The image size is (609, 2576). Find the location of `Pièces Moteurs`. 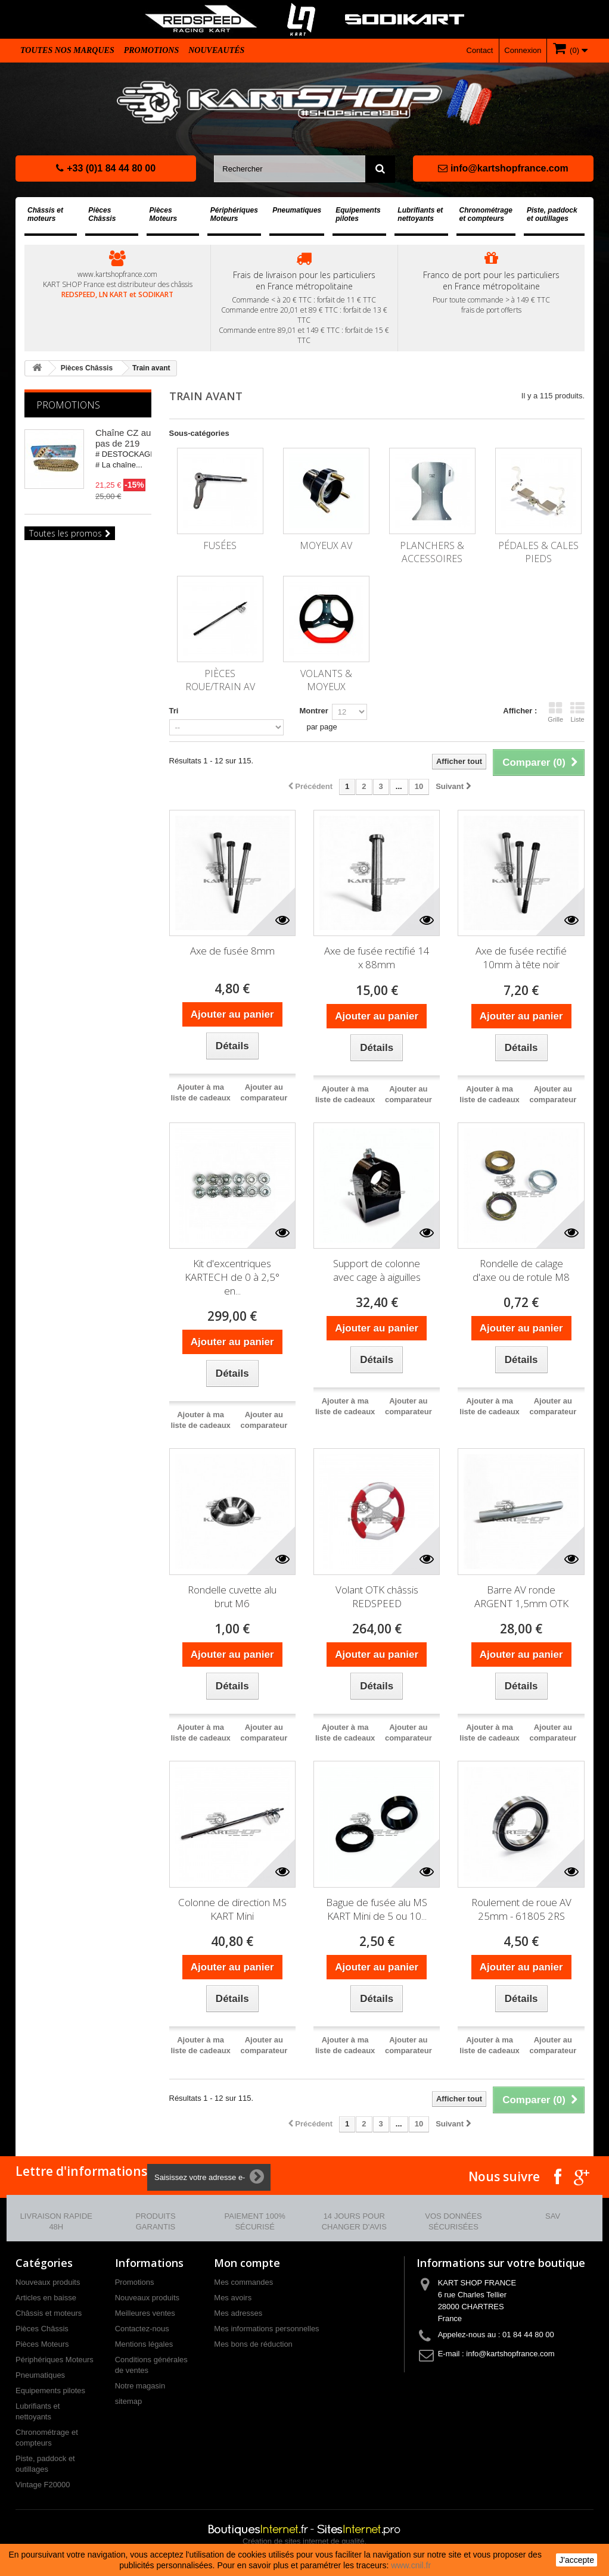

Pièces Moteurs is located at coordinates (164, 214).